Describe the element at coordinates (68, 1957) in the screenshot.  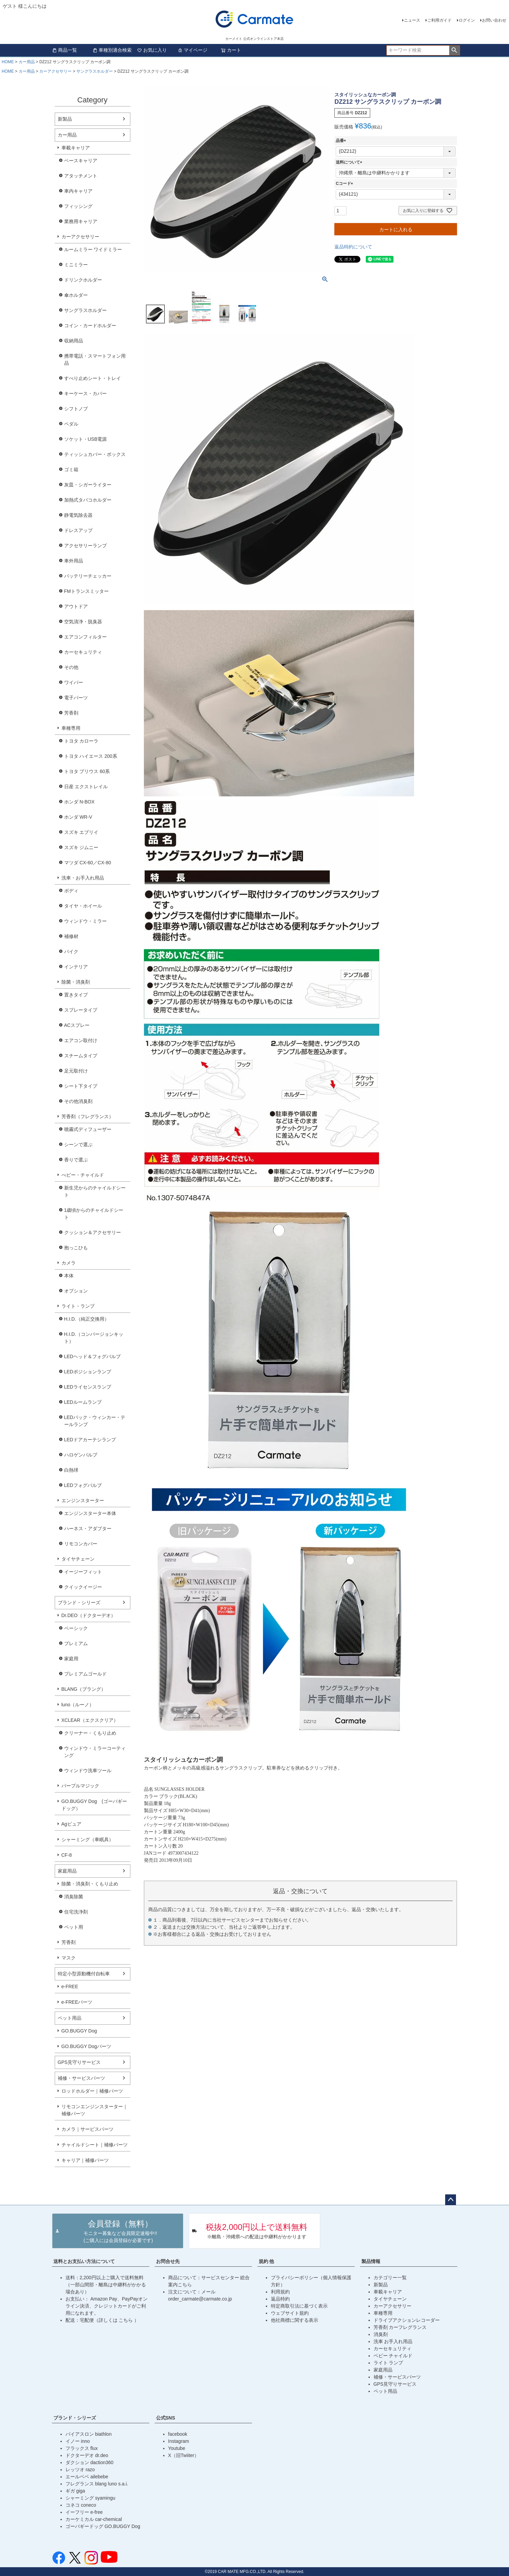
I see `マスク` at that location.